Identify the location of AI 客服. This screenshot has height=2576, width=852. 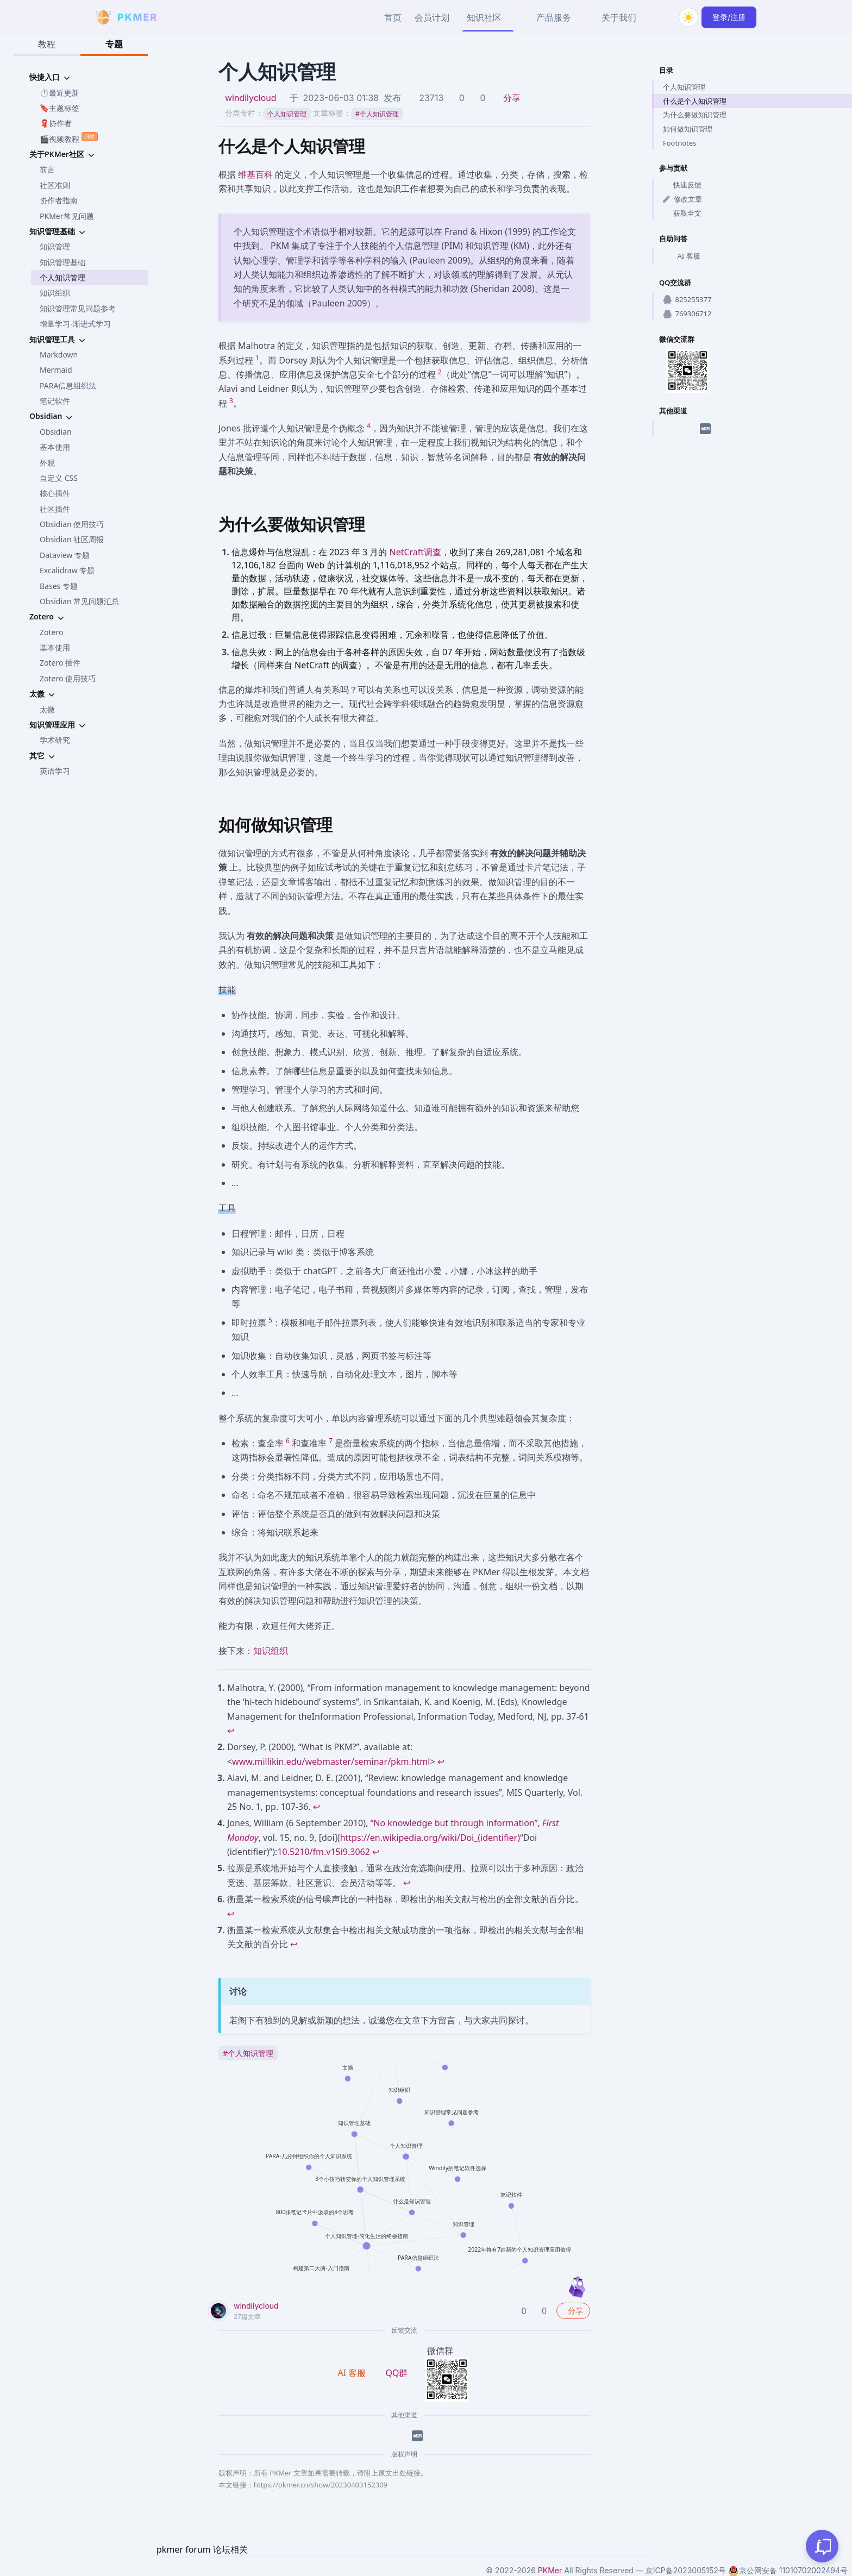
(681, 256).